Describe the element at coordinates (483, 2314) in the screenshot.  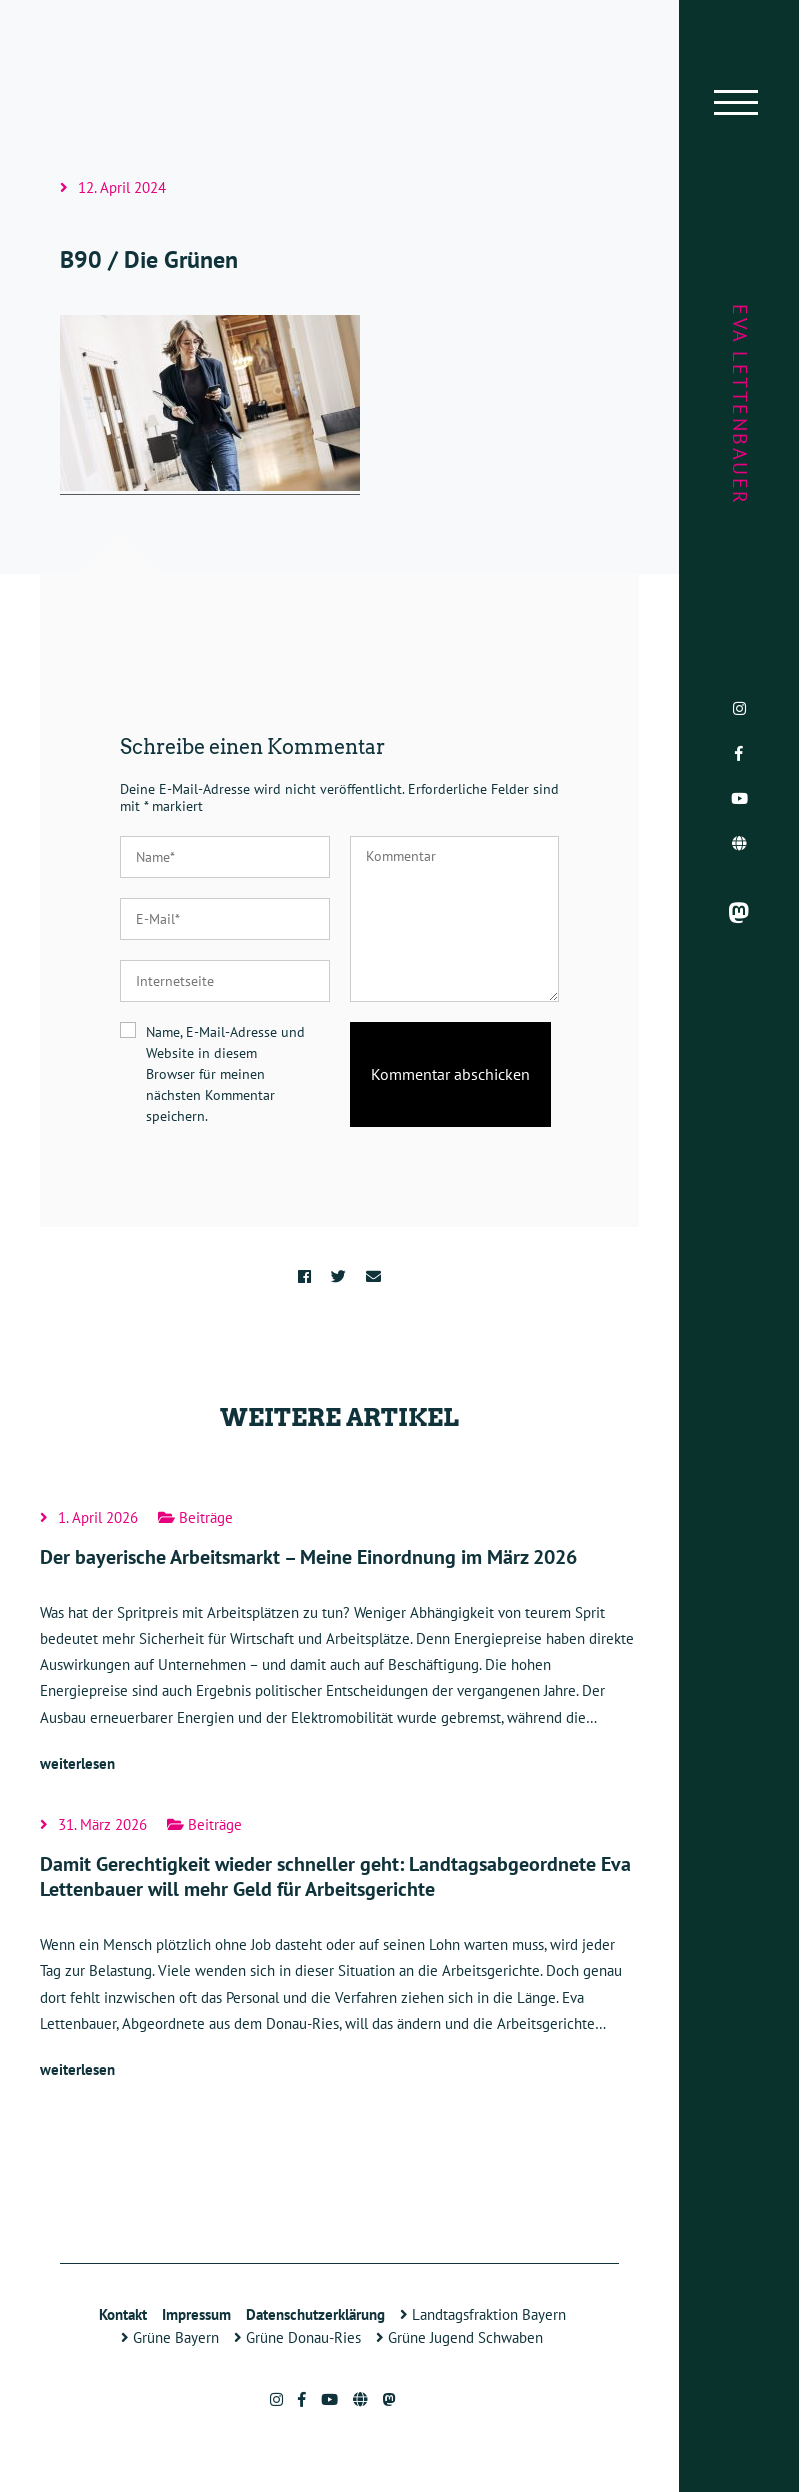
I see `Landtagsfraktion Bayern` at that location.